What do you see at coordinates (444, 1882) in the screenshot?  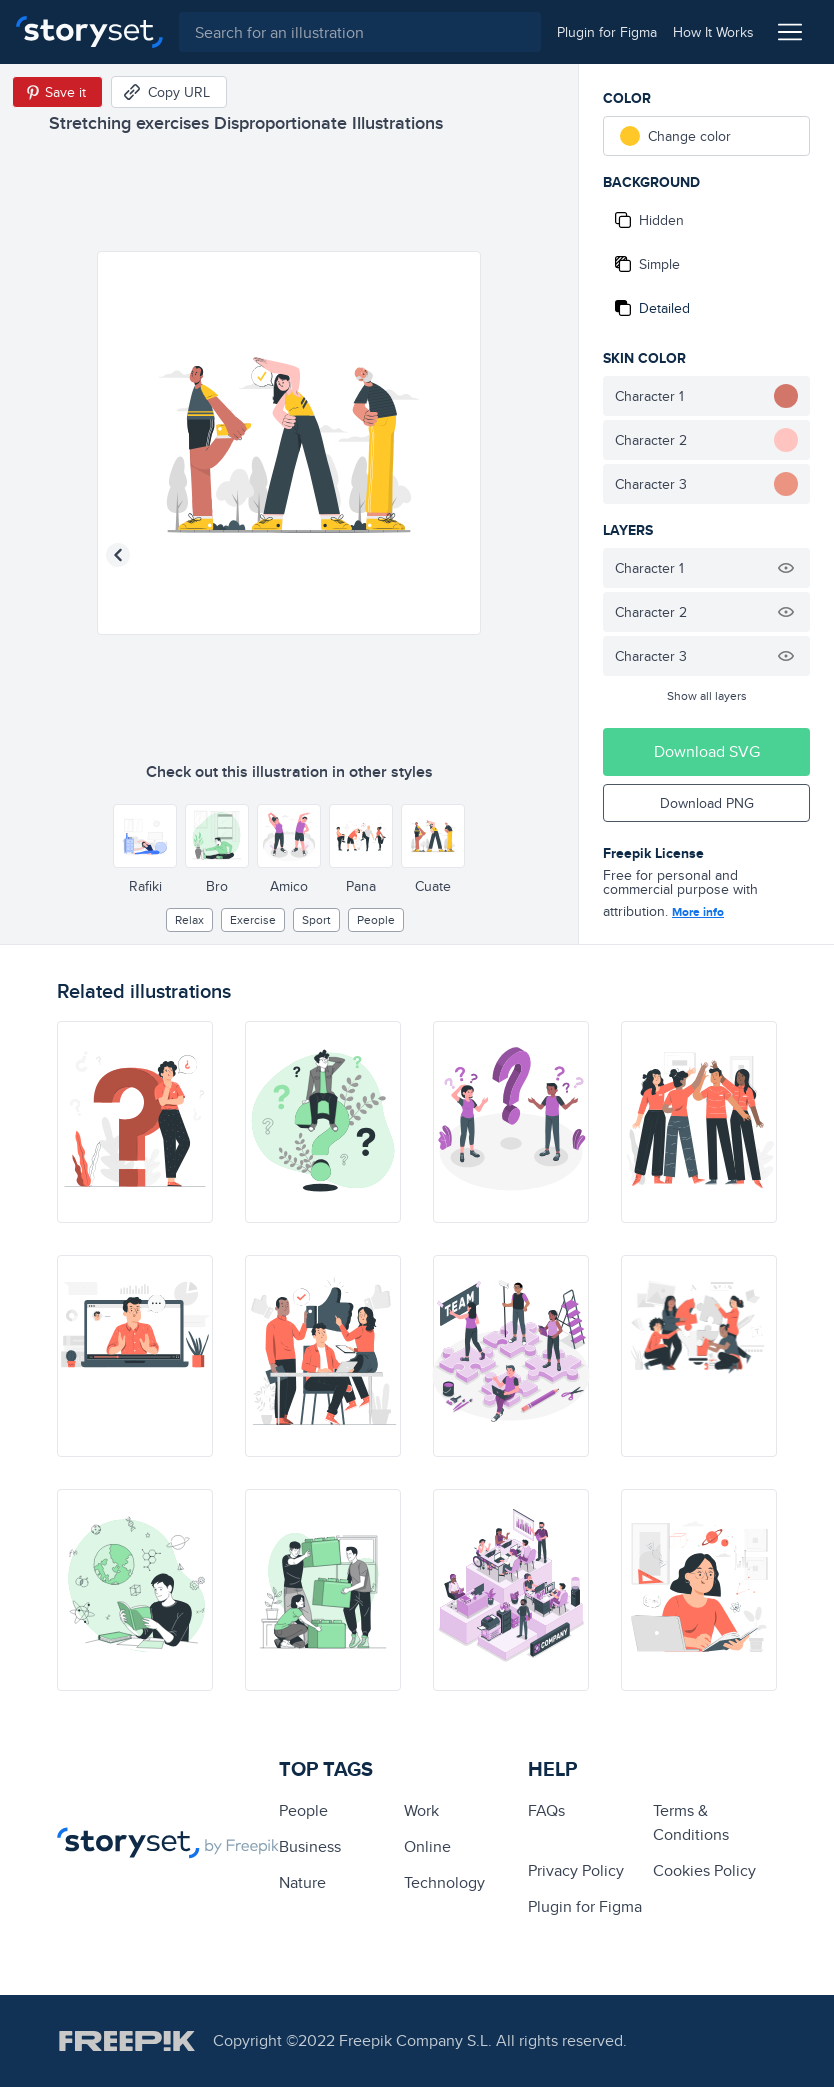 I see `technology` at bounding box center [444, 1882].